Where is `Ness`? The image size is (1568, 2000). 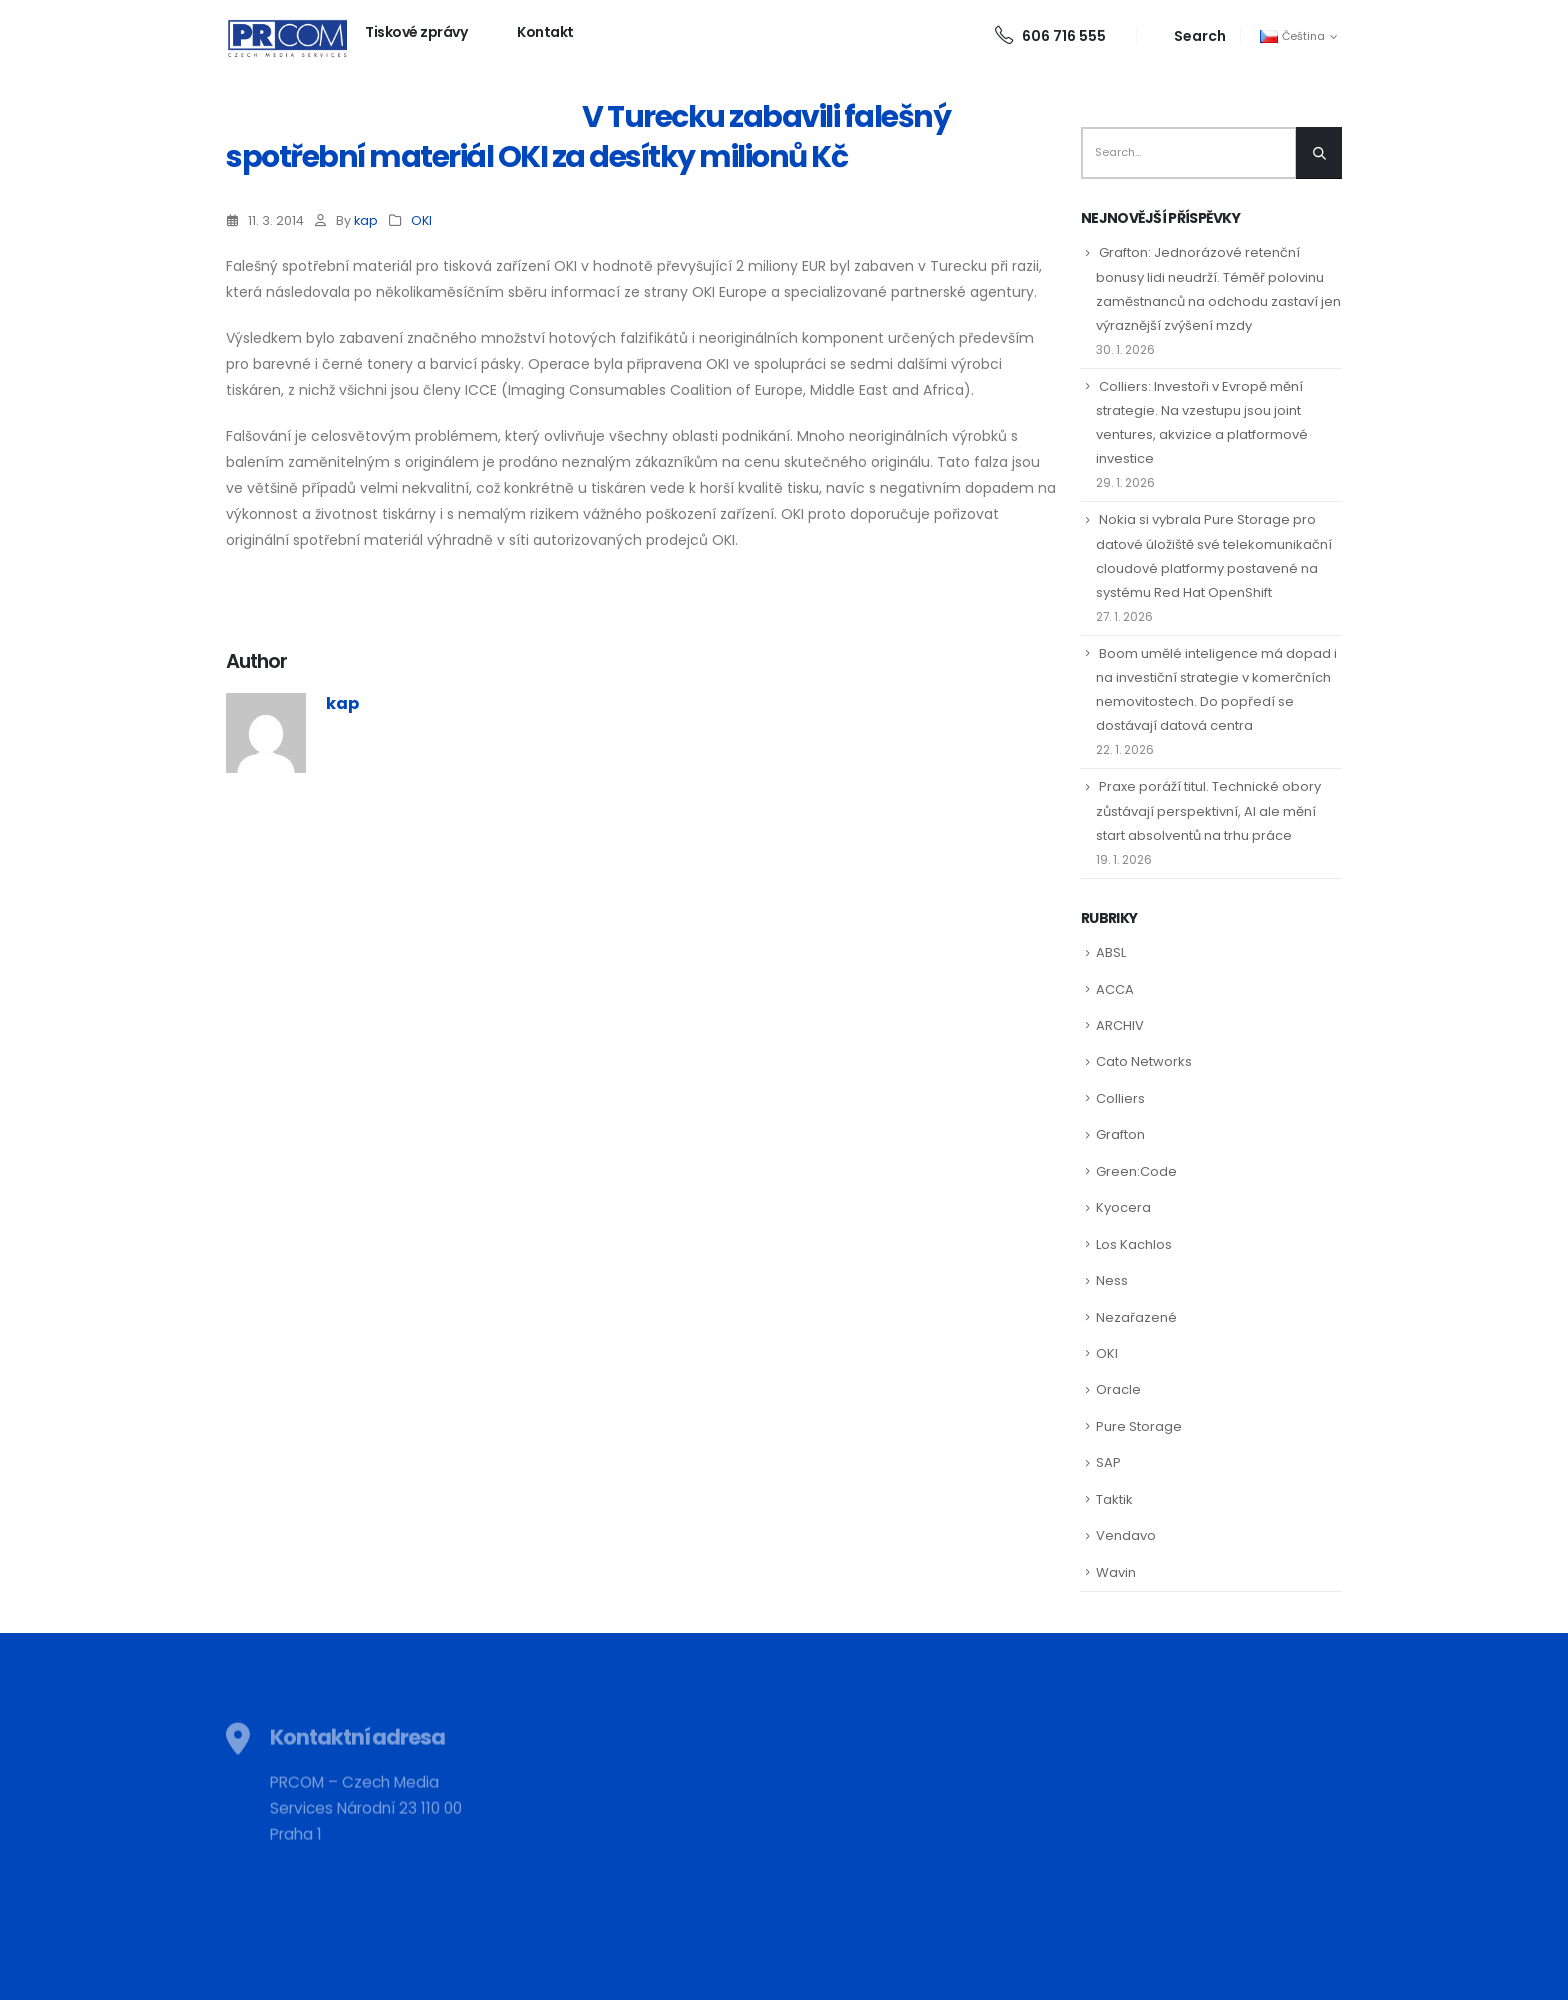 Ness is located at coordinates (1112, 1280).